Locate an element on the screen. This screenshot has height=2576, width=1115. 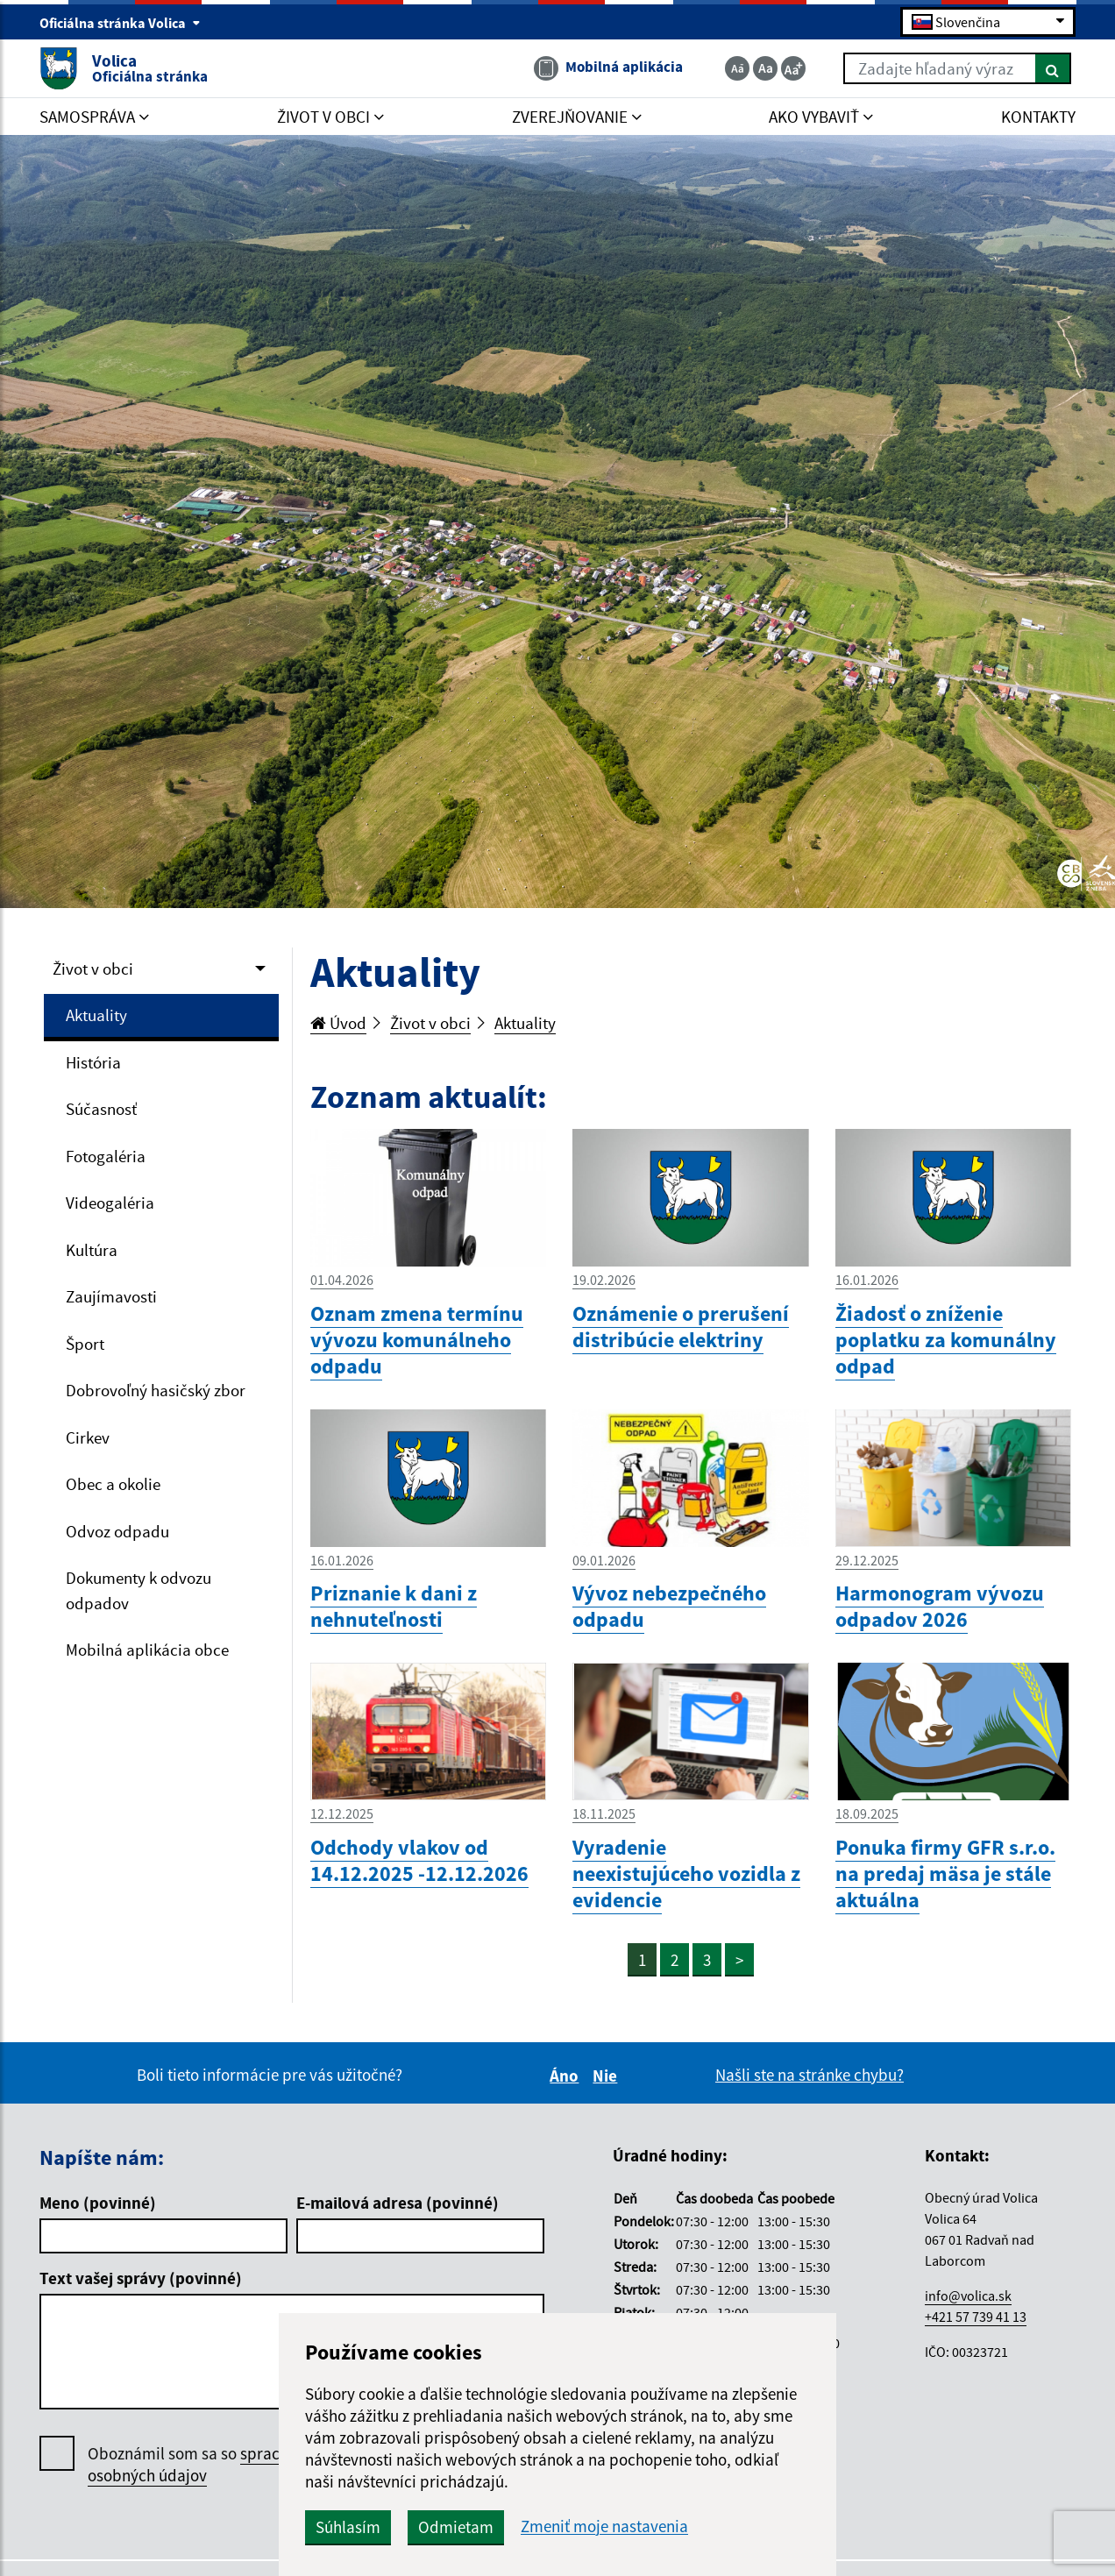
[Hľadať] is located at coordinates (1053, 68).